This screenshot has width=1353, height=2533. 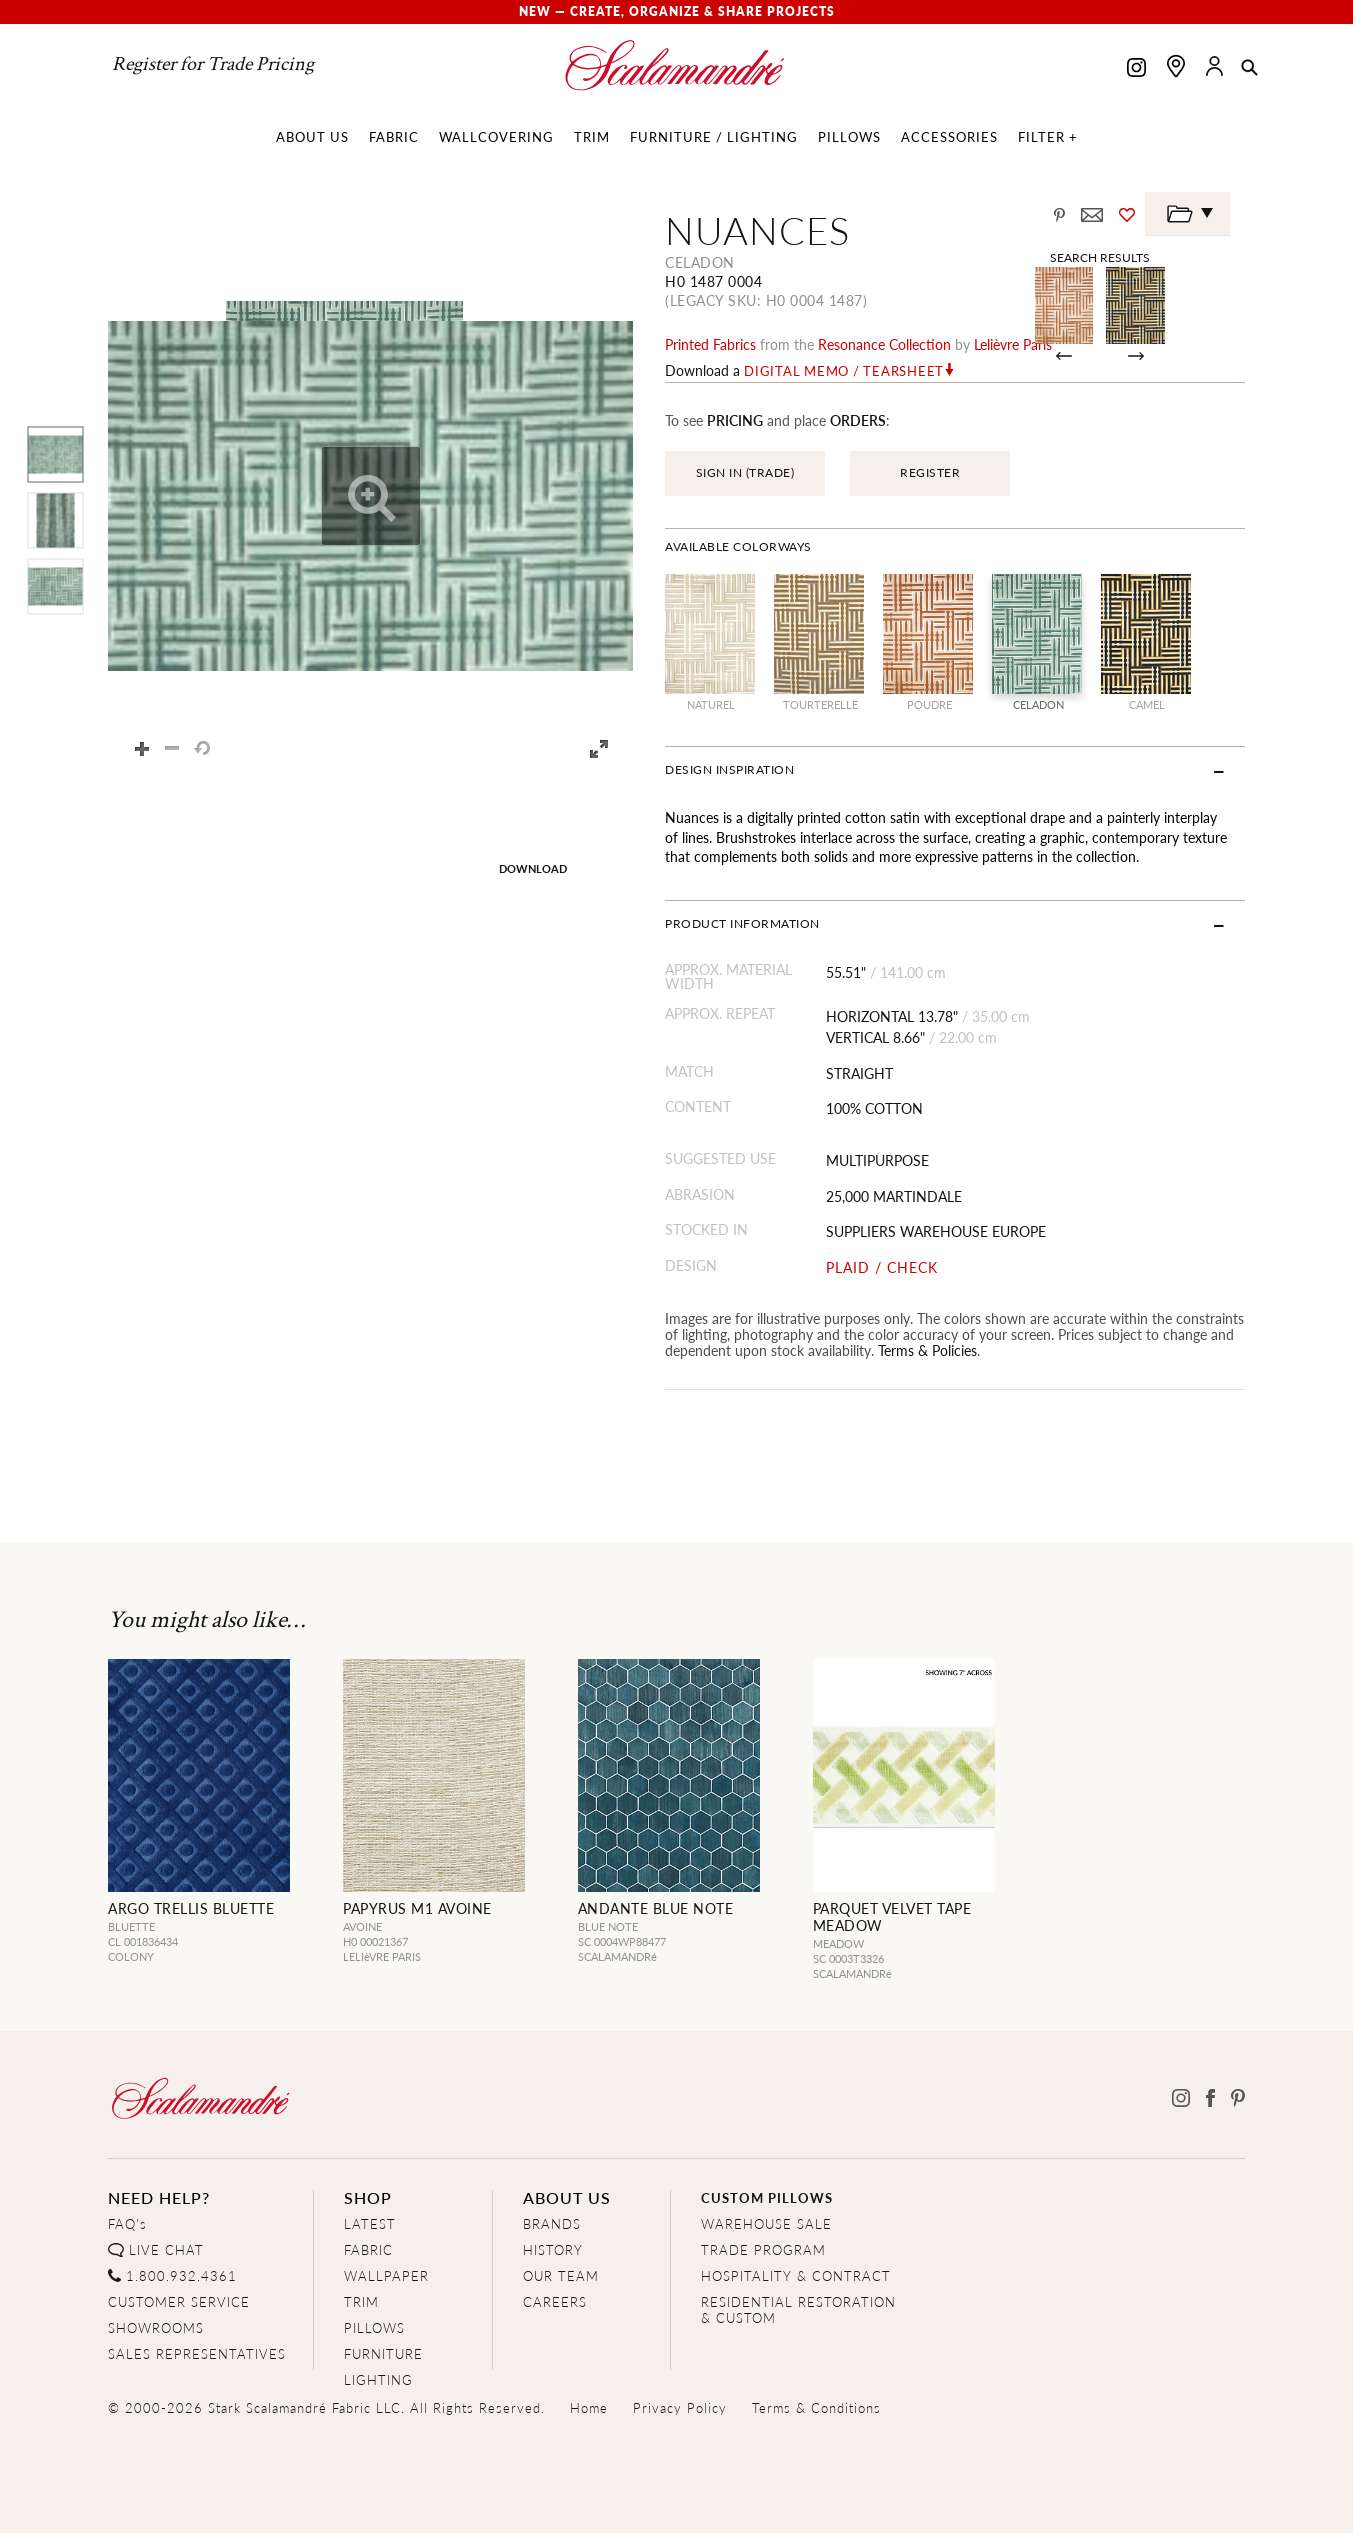 What do you see at coordinates (680, 2407) in the screenshot?
I see `Privacy Policy` at bounding box center [680, 2407].